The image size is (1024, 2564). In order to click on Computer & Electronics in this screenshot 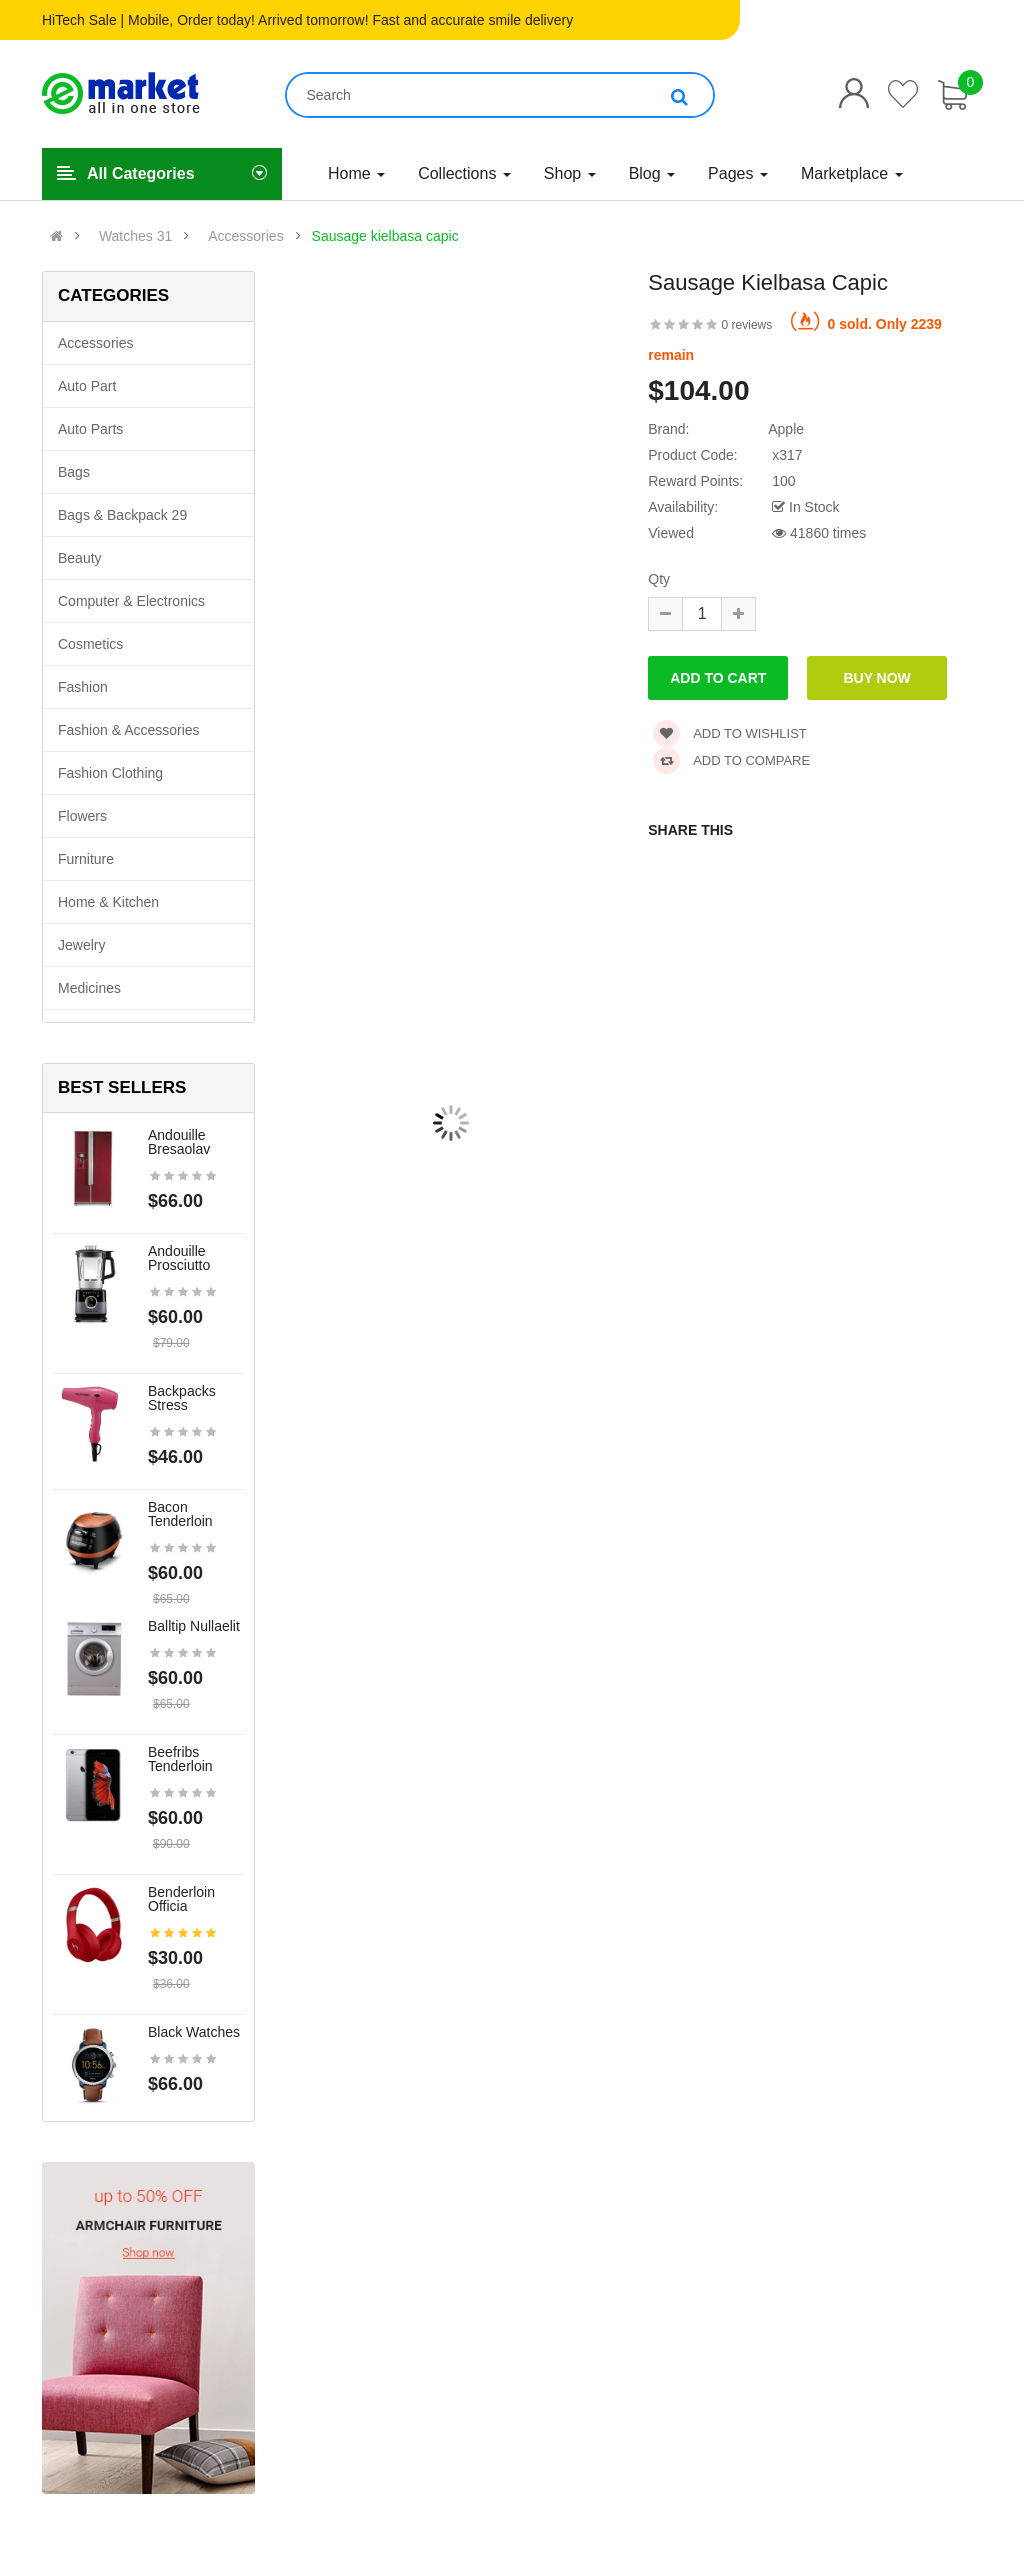, I will do `click(131, 601)`.